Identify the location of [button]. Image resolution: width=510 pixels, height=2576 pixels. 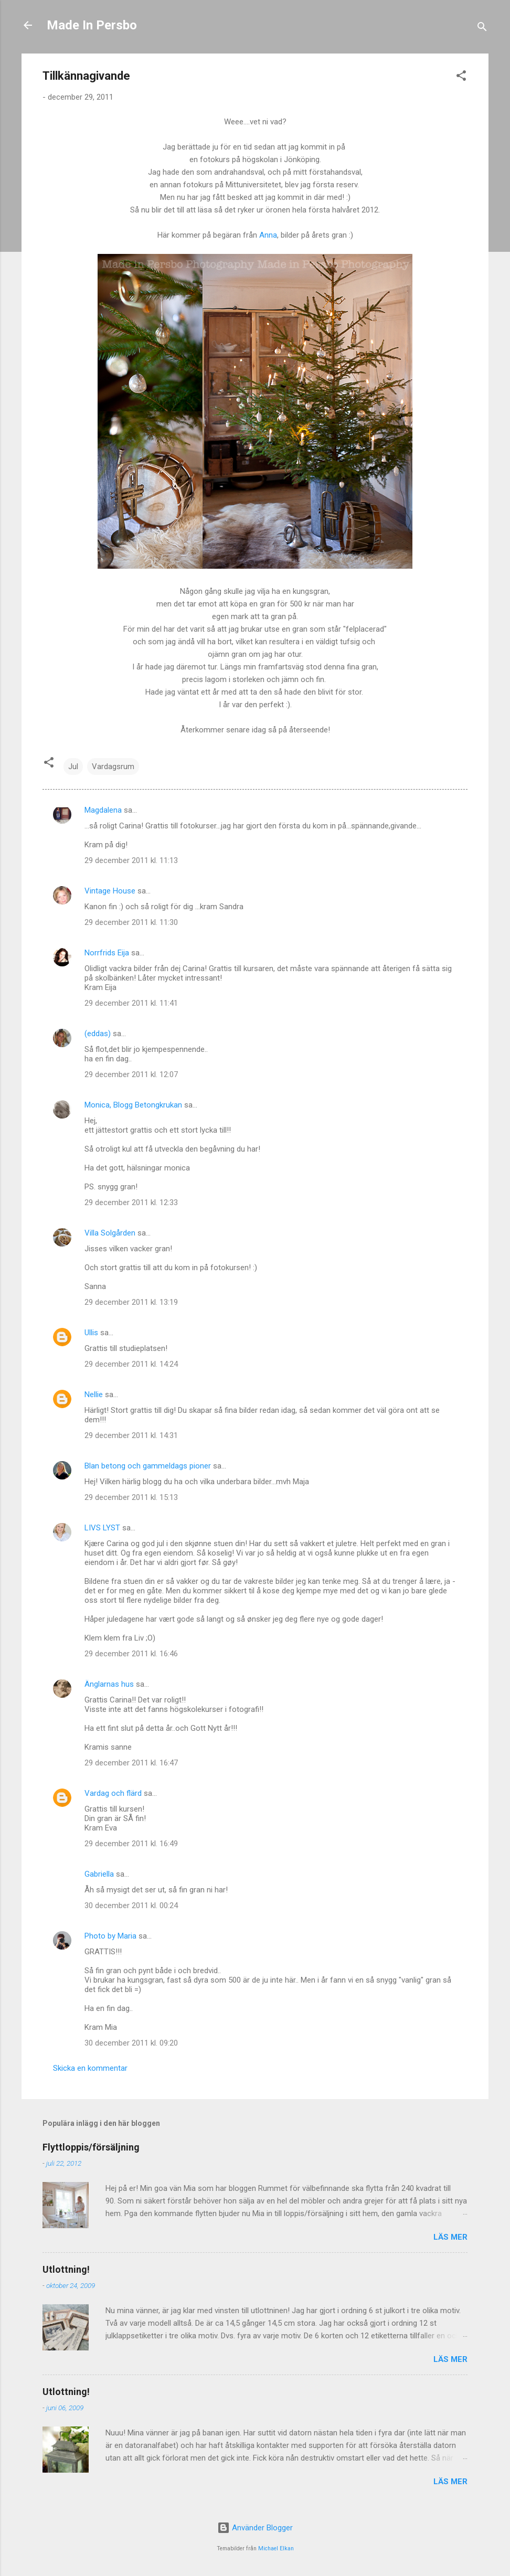
(461, 77).